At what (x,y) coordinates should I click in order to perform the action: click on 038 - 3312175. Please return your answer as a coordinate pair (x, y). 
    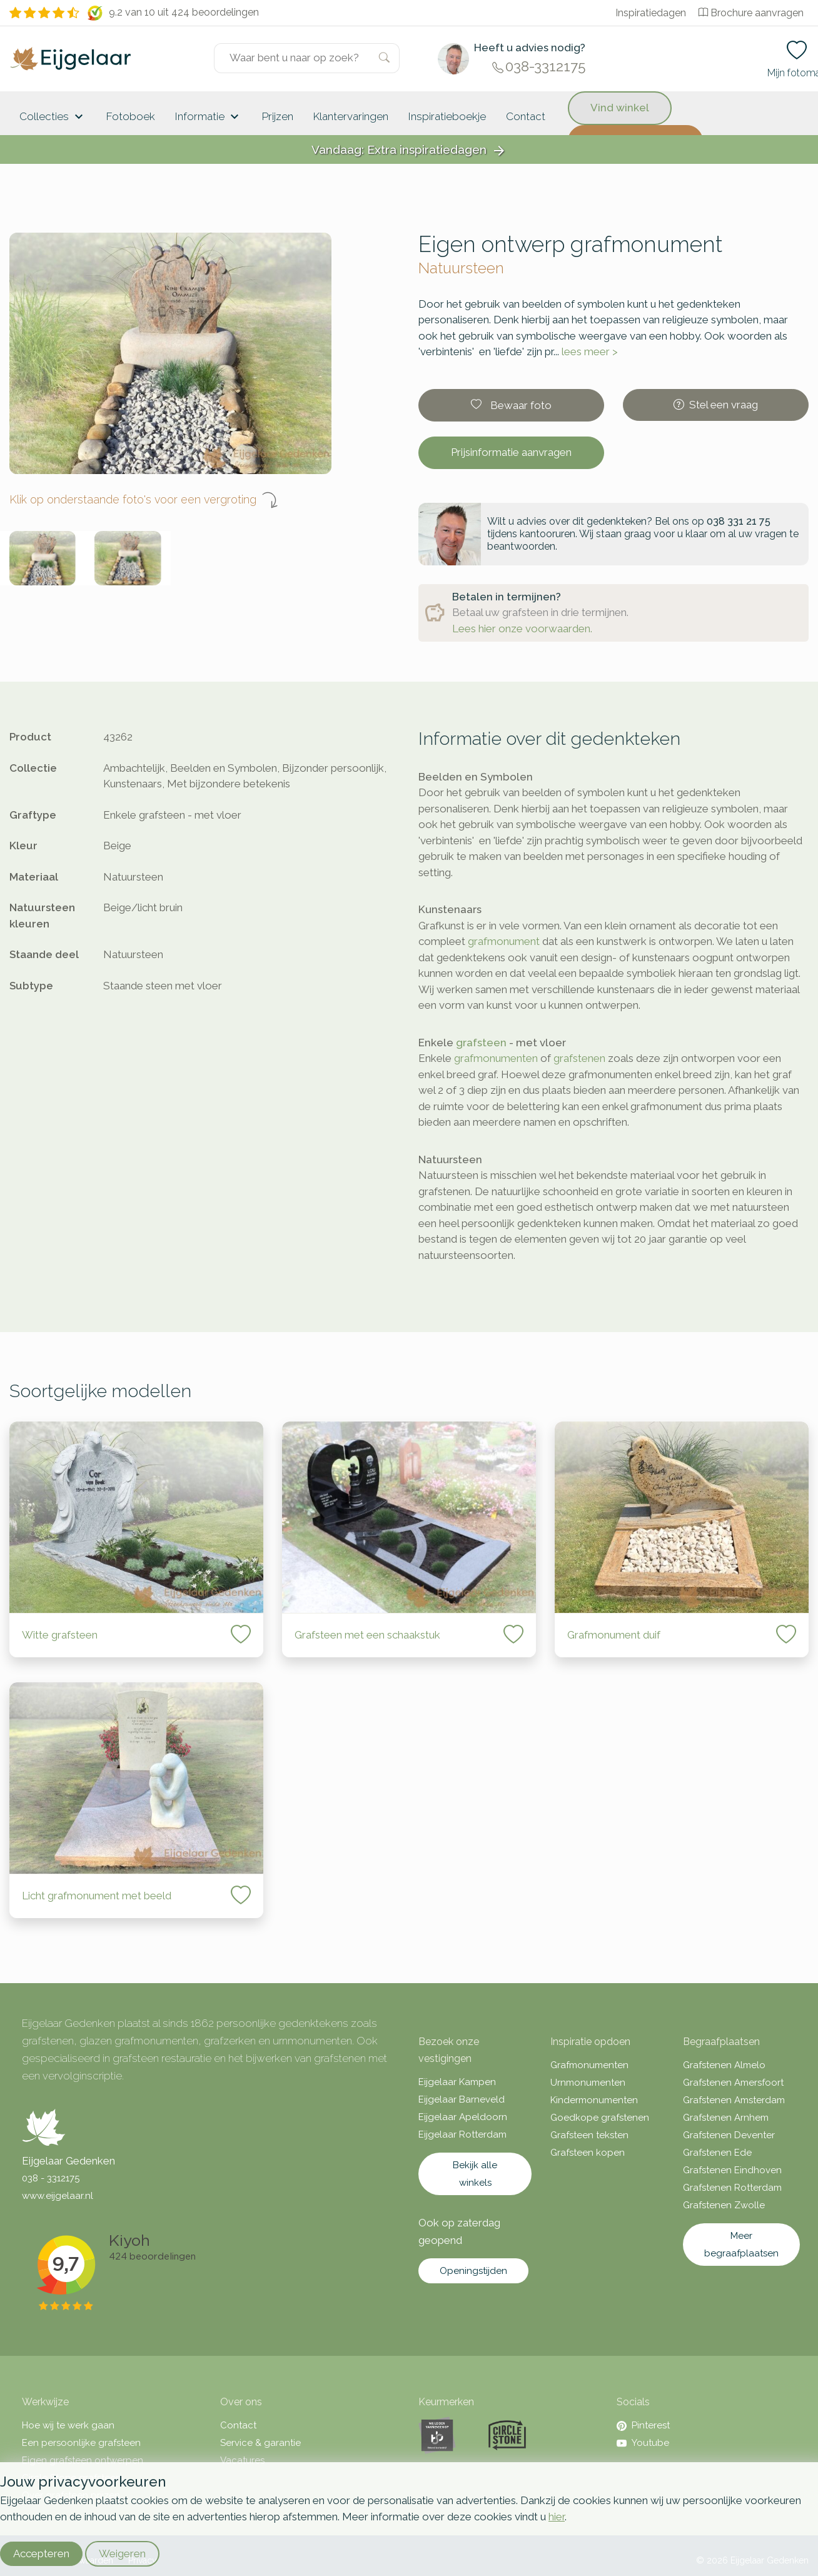
    Looking at the image, I should click on (50, 2178).